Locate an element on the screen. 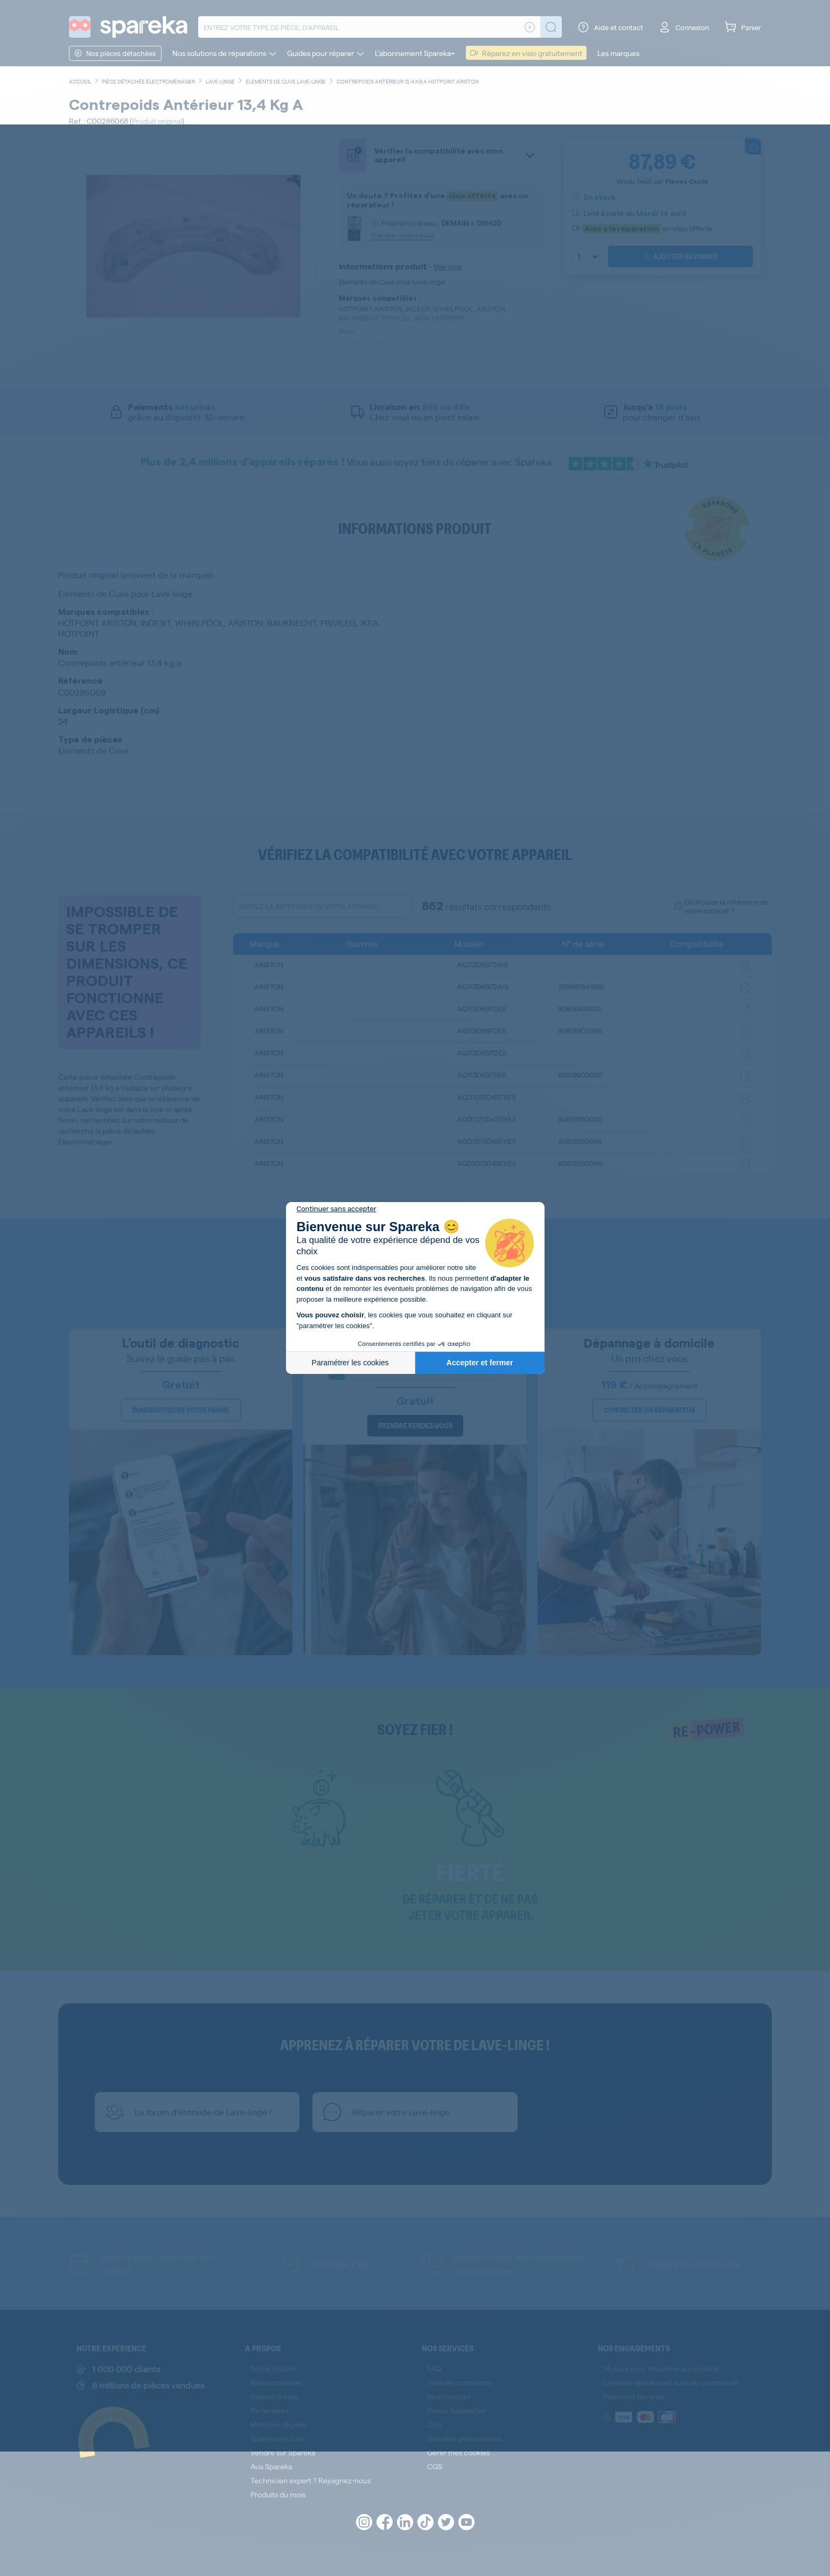 The width and height of the screenshot is (830, 2576). Paramétrer les cookies [Je choisis les cookies à configurer] is located at coordinates (350, 1362).